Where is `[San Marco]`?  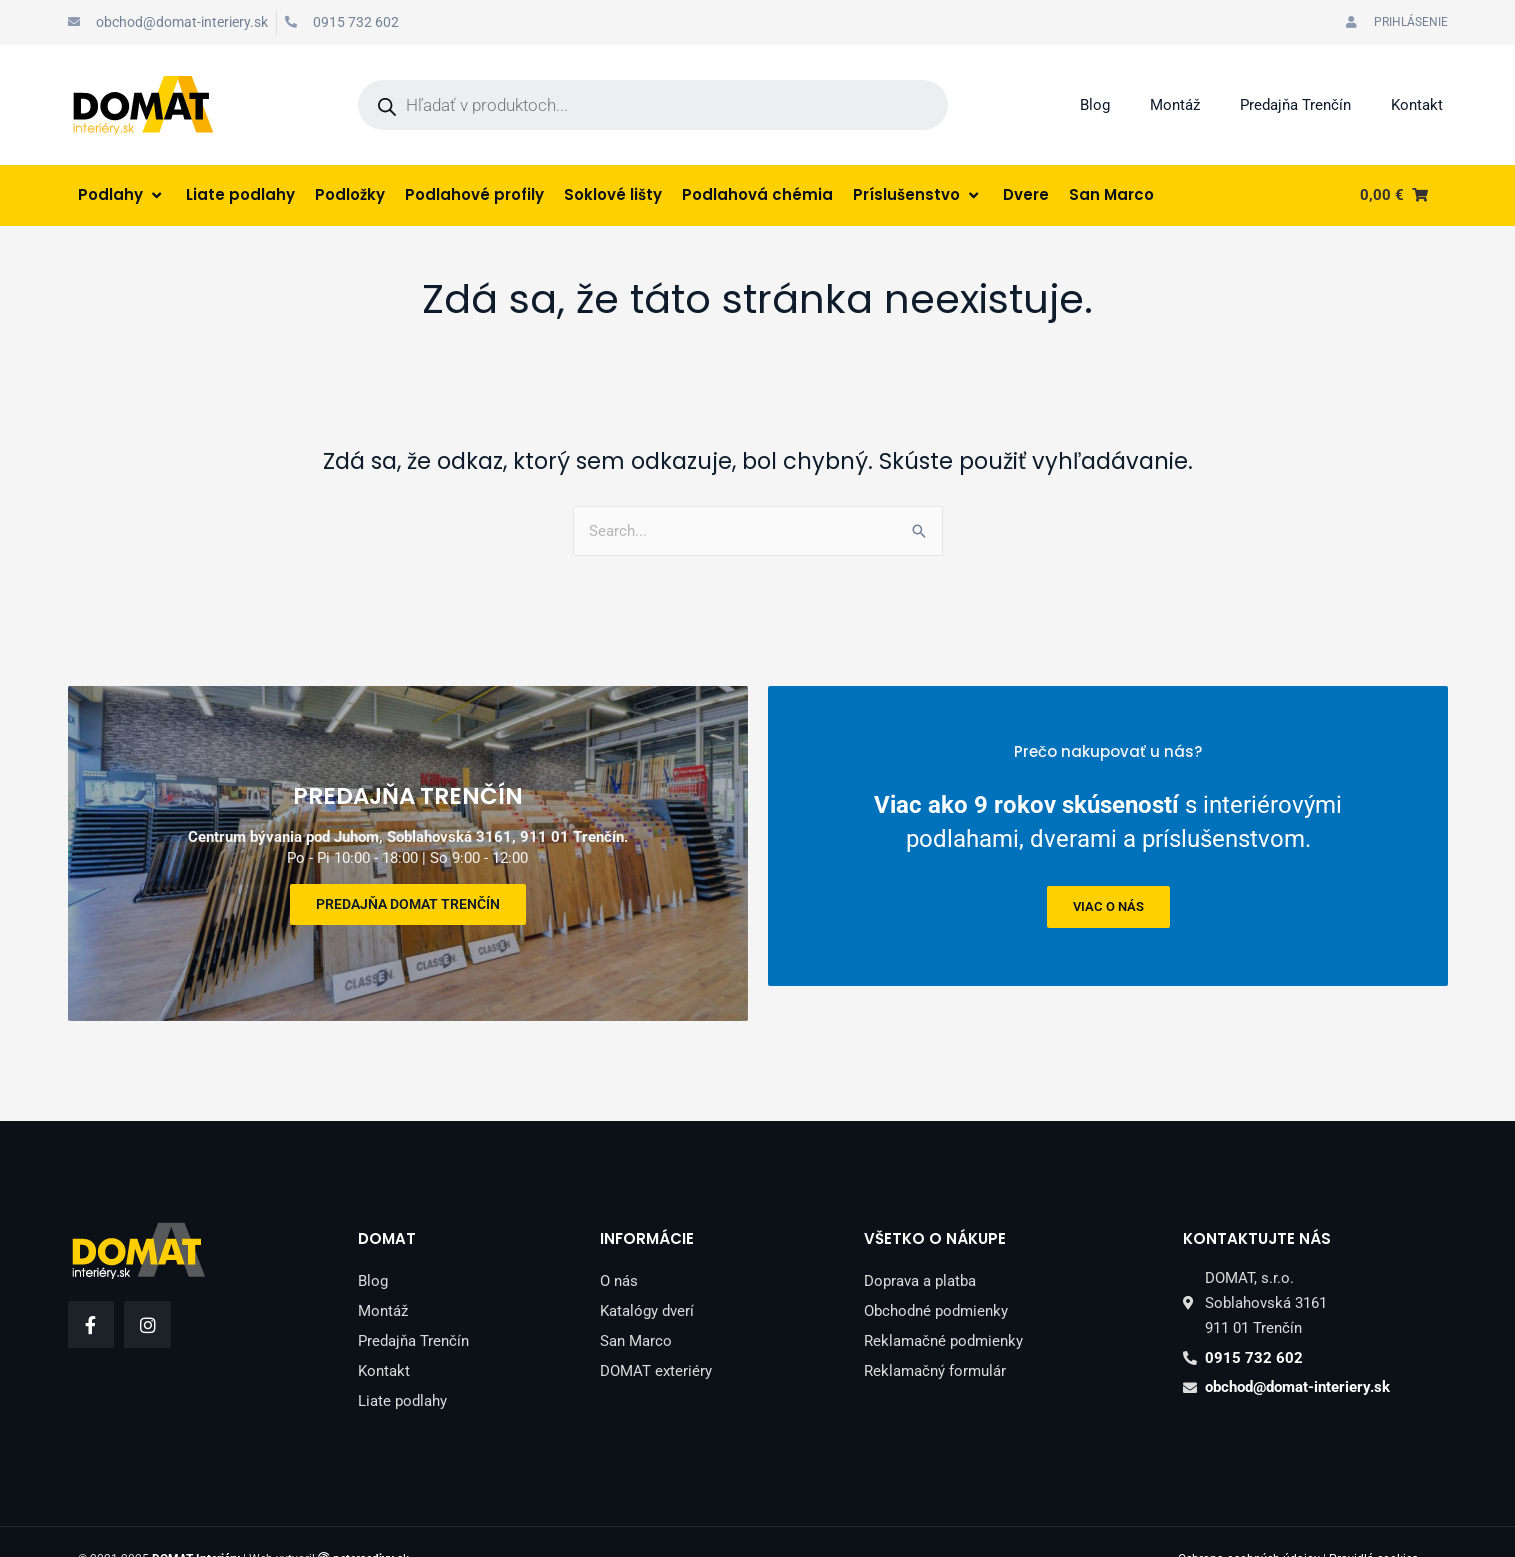
[San Marco] is located at coordinates (1111, 195).